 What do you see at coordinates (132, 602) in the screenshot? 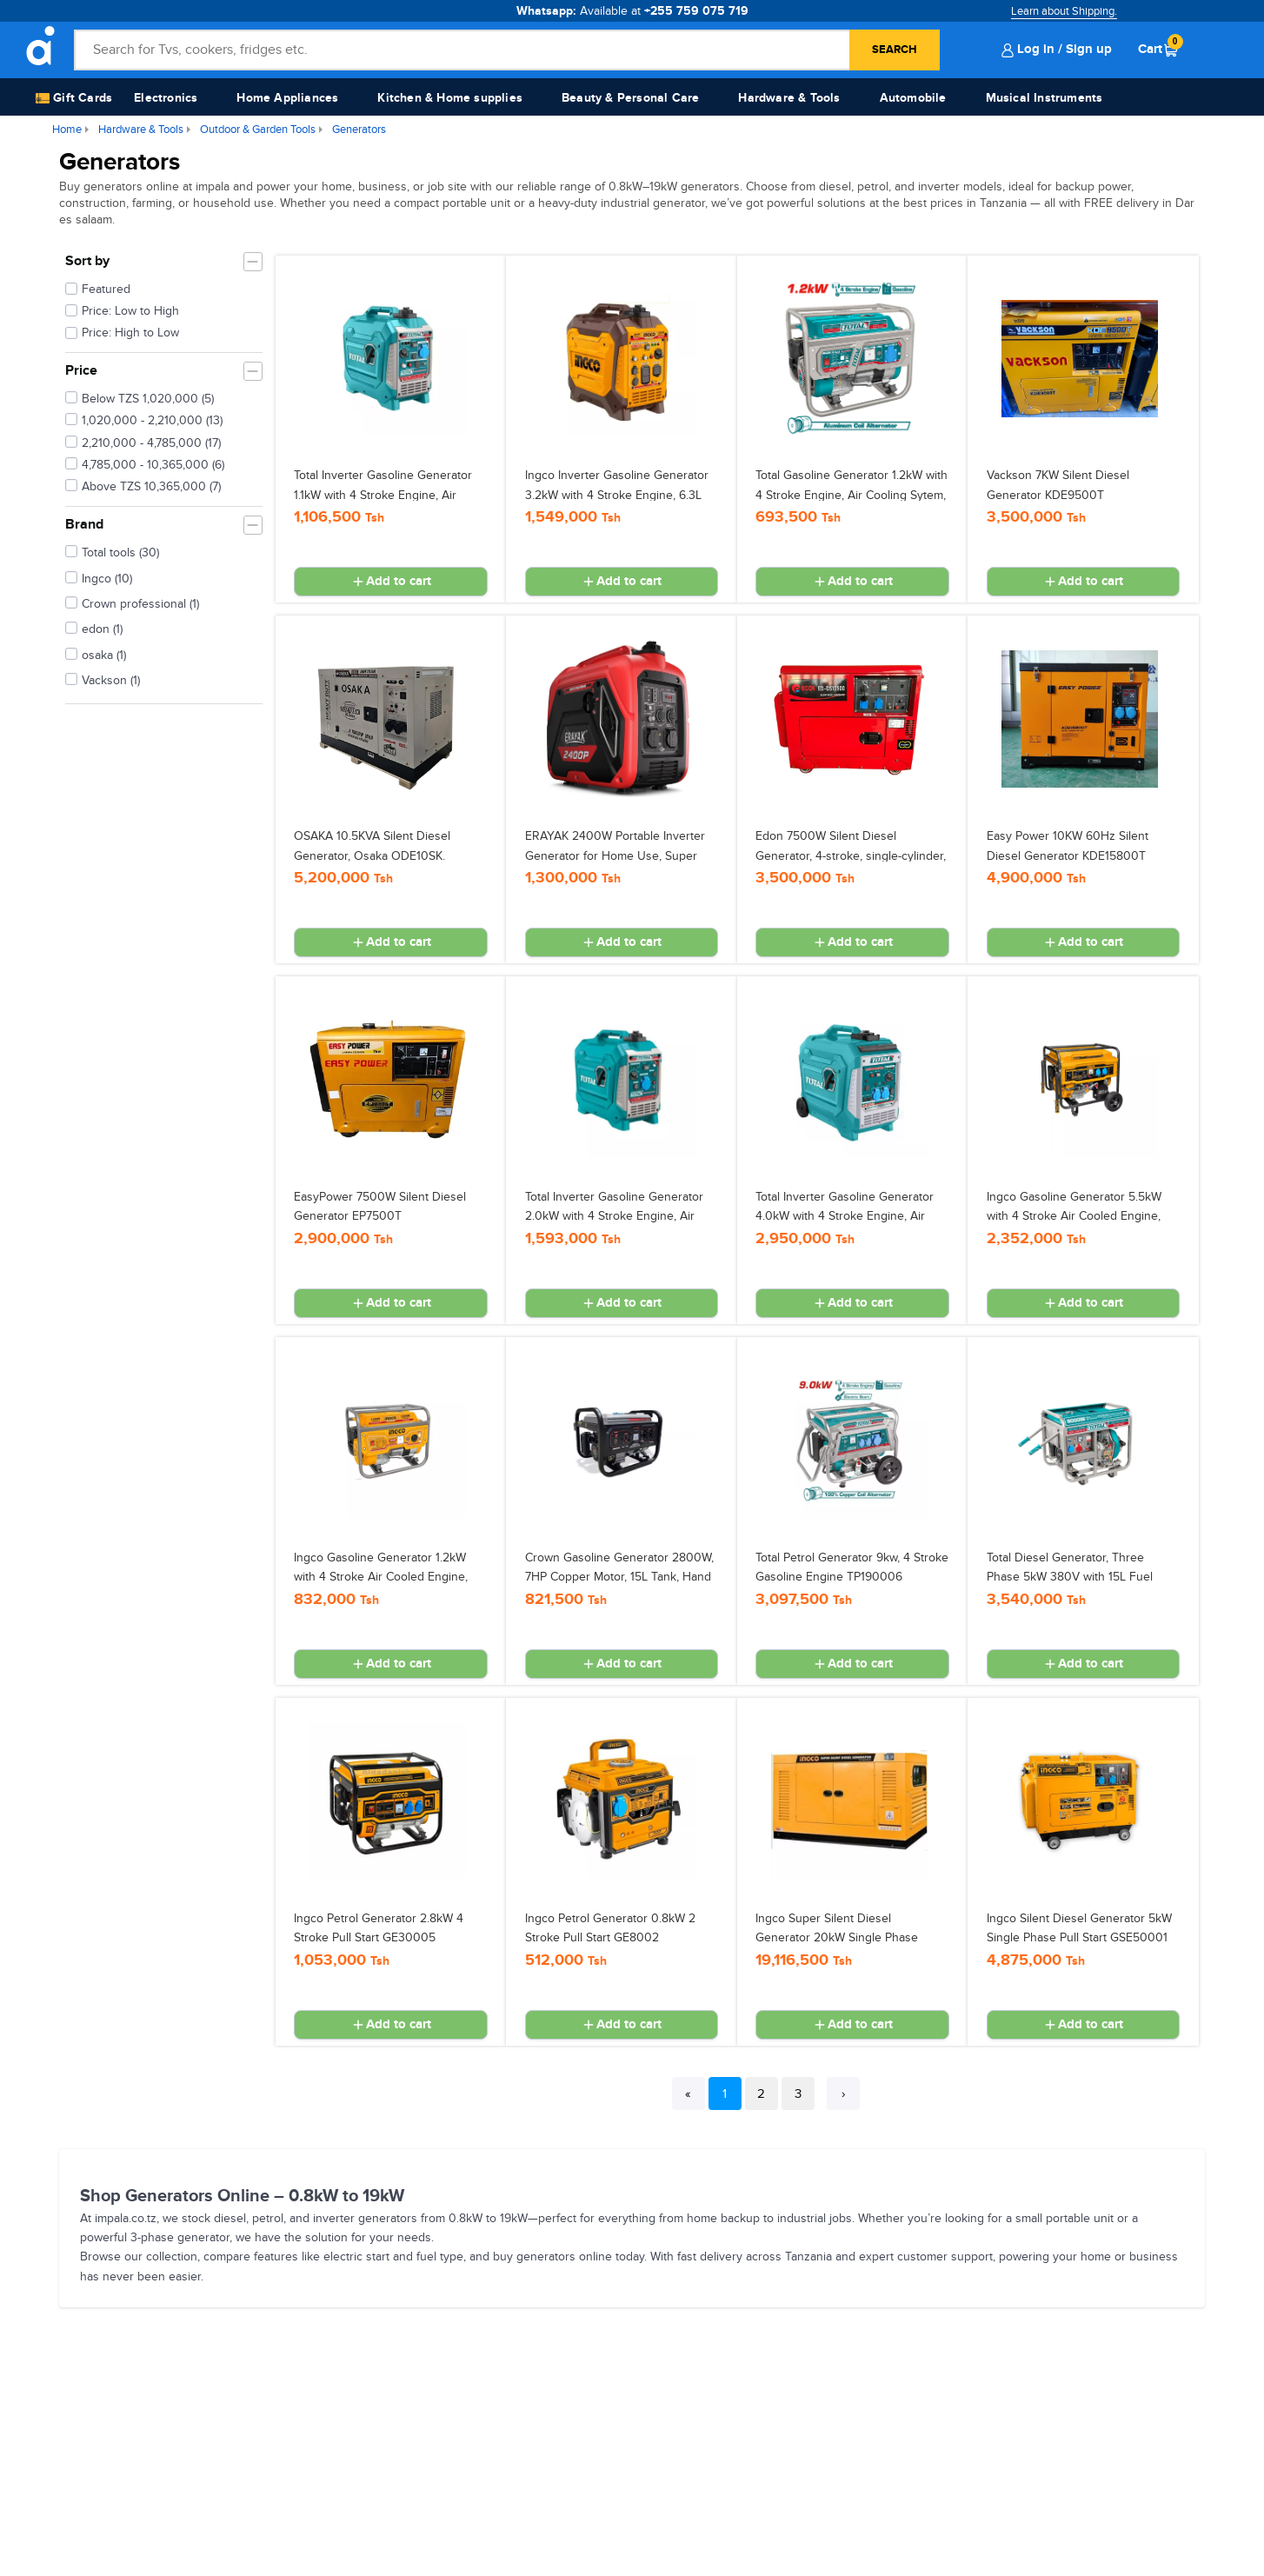
I see `Crown professional (1)` at bounding box center [132, 602].